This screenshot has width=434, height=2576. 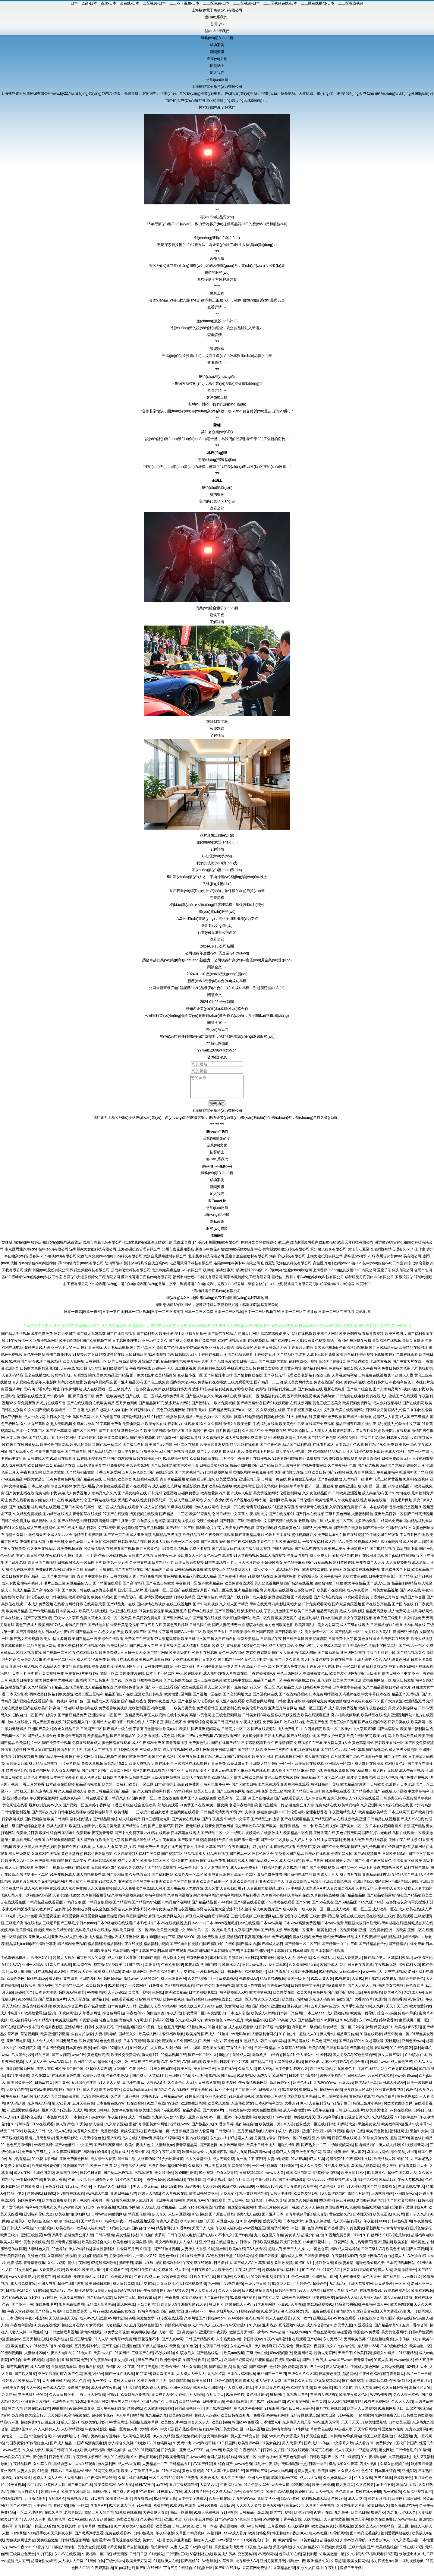 I want to click on 成人在线吃瓜网站, so click(x=166, y=1491).